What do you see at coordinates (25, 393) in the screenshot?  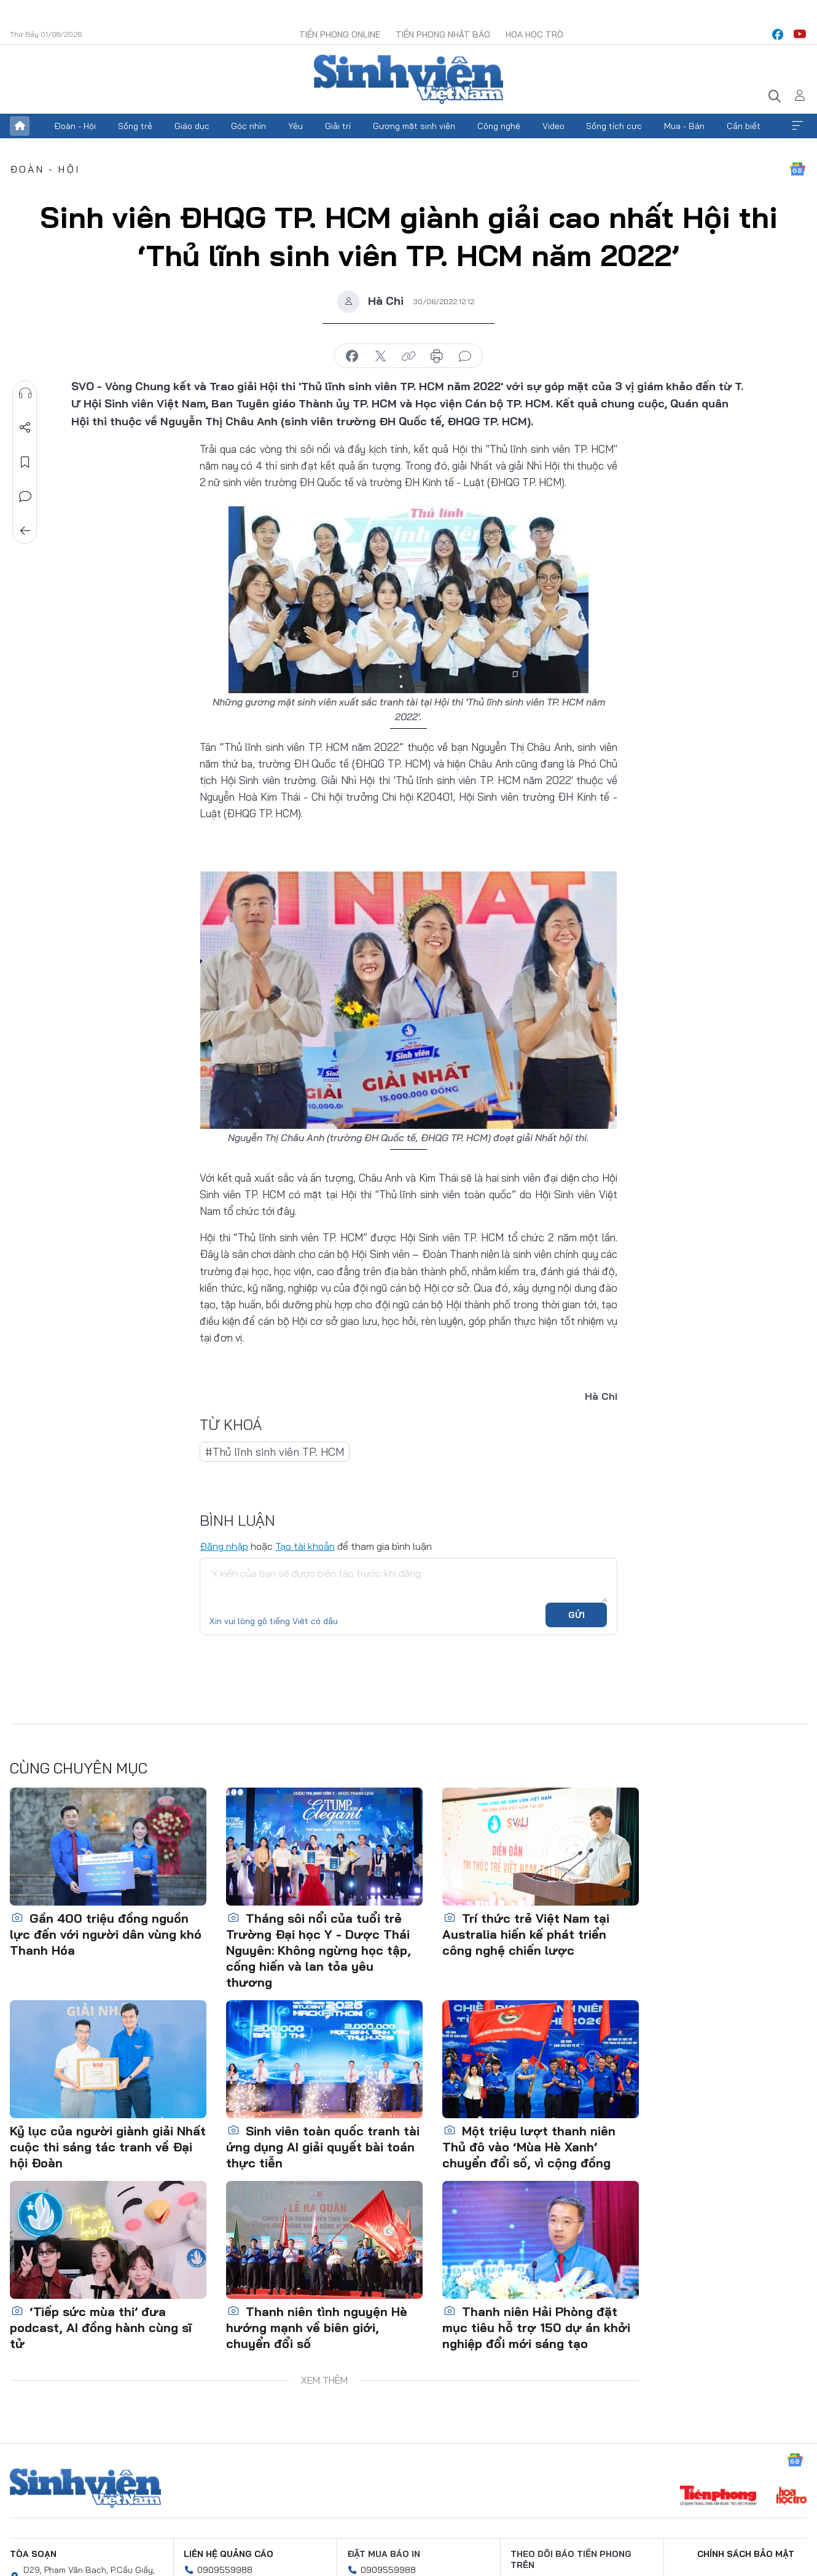 I see `Nghe` at bounding box center [25, 393].